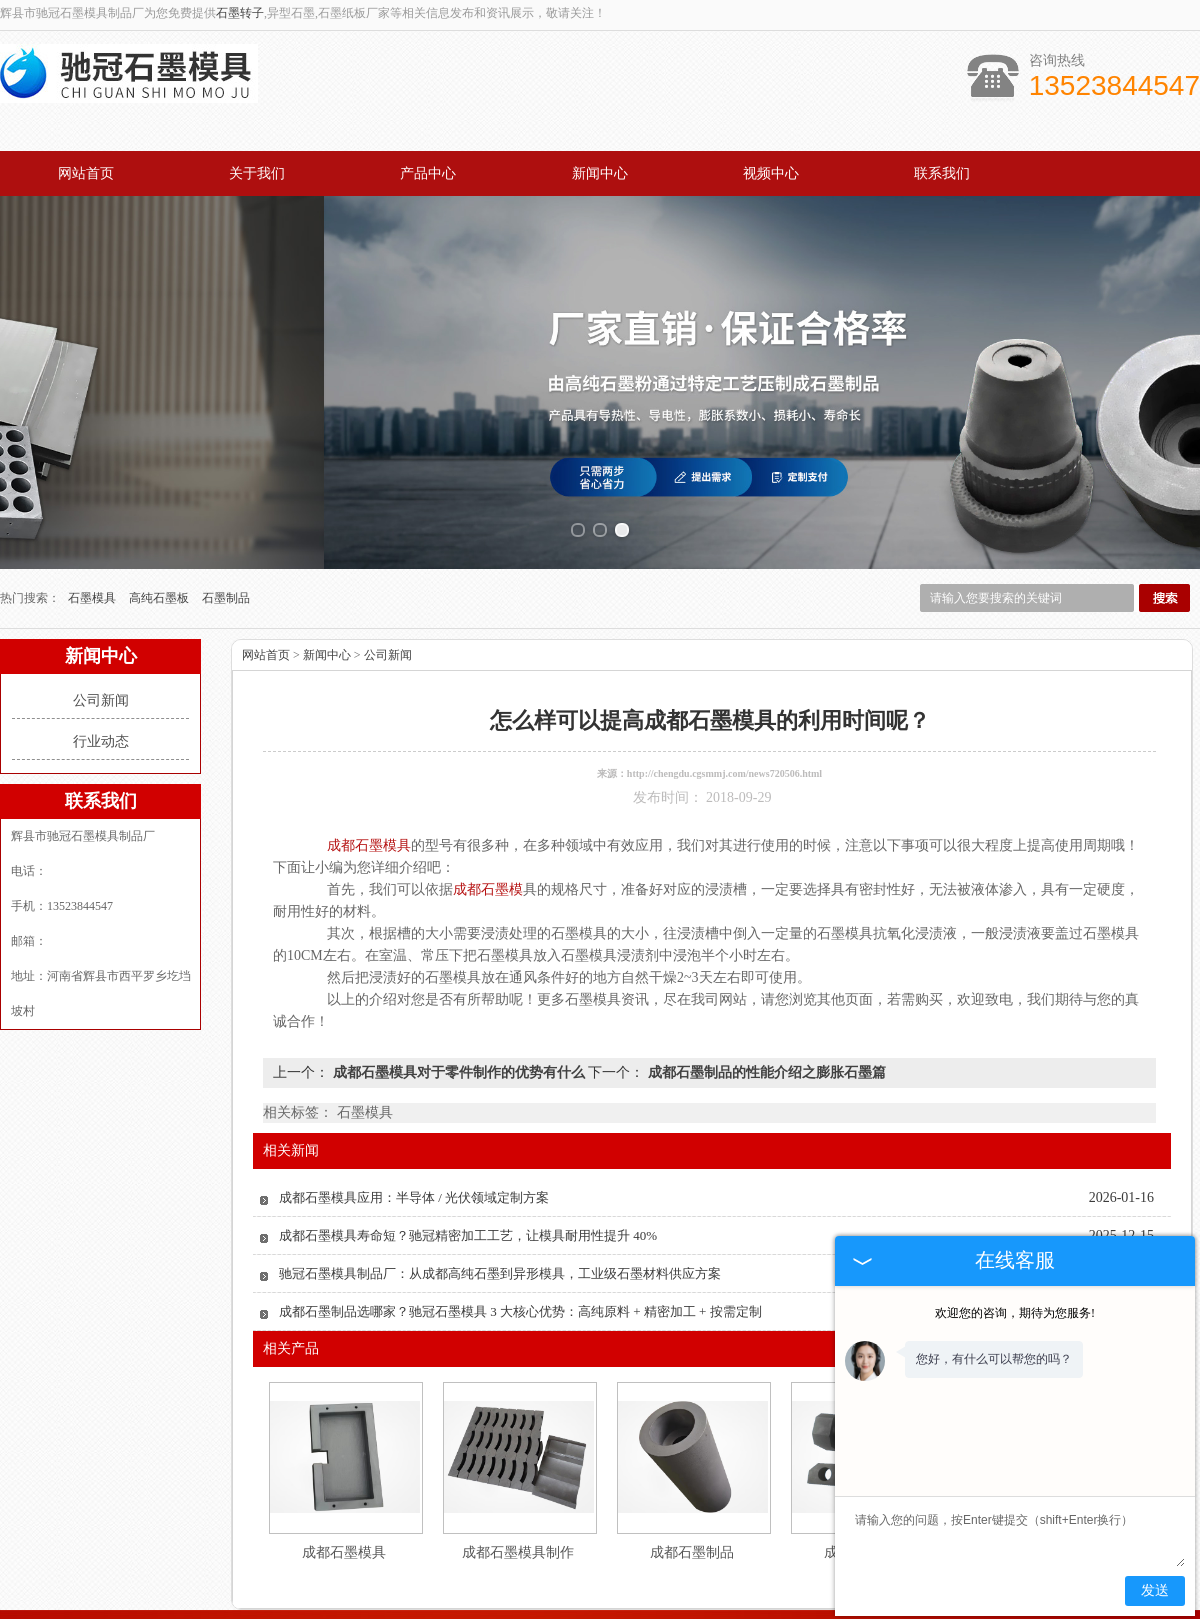  What do you see at coordinates (226, 529) in the screenshot?
I see `石墨制品` at bounding box center [226, 529].